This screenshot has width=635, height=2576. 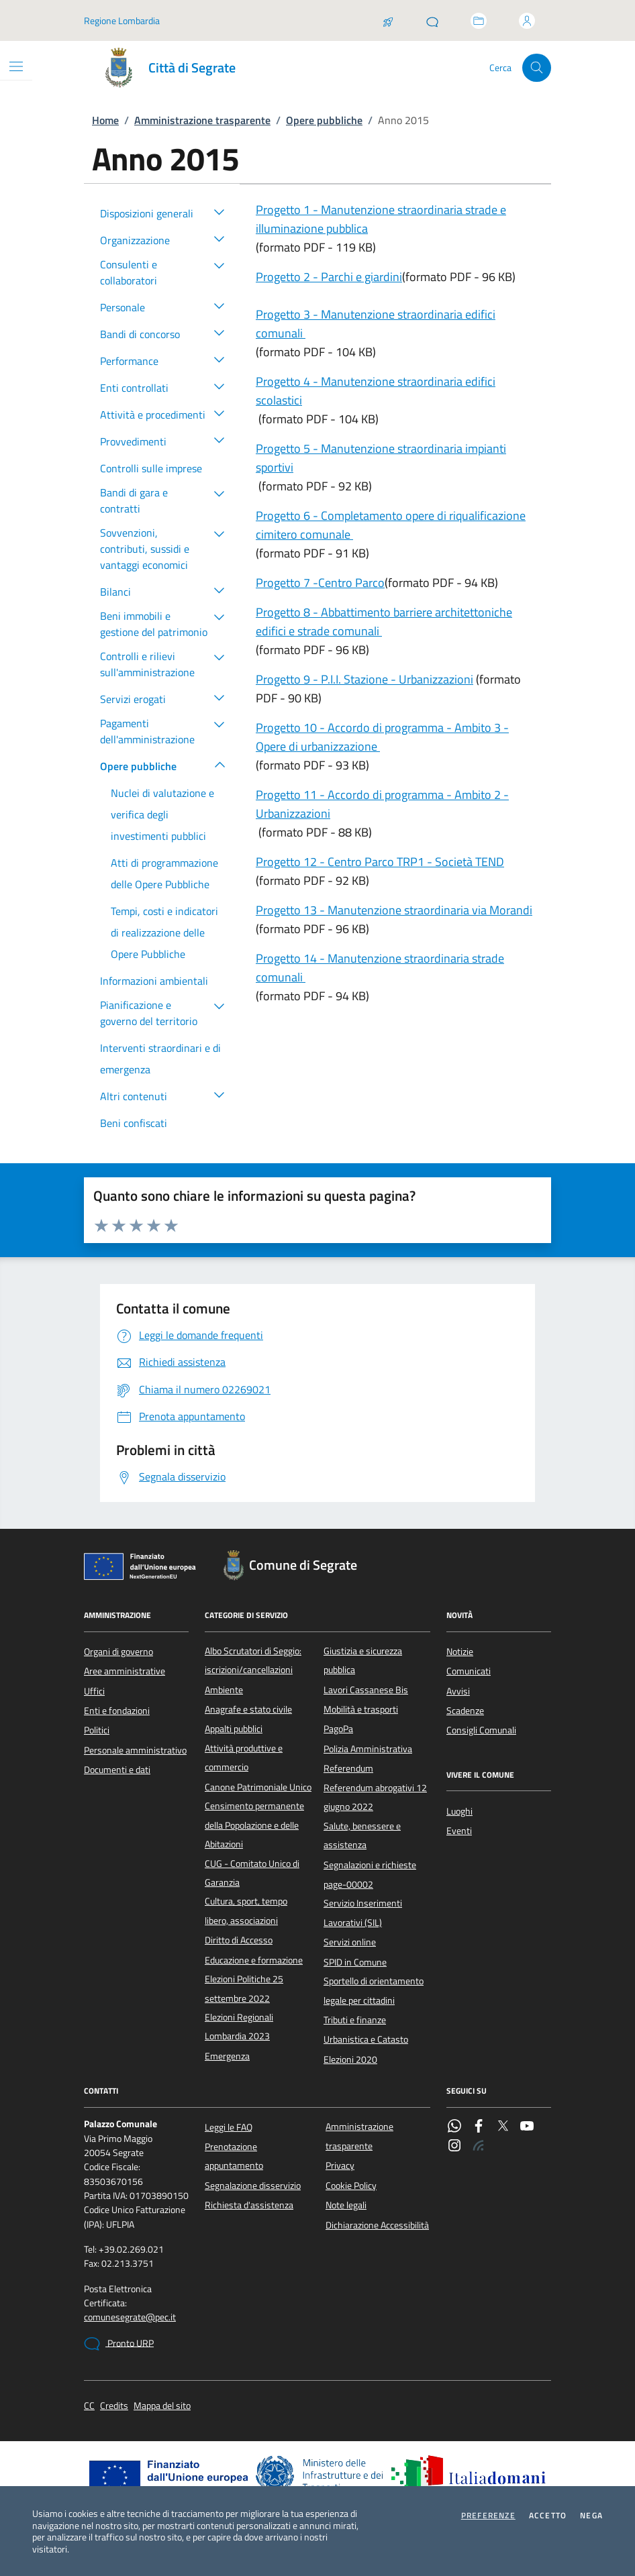 What do you see at coordinates (370, 1865) in the screenshot?
I see `Segnalazioni e richieste` at bounding box center [370, 1865].